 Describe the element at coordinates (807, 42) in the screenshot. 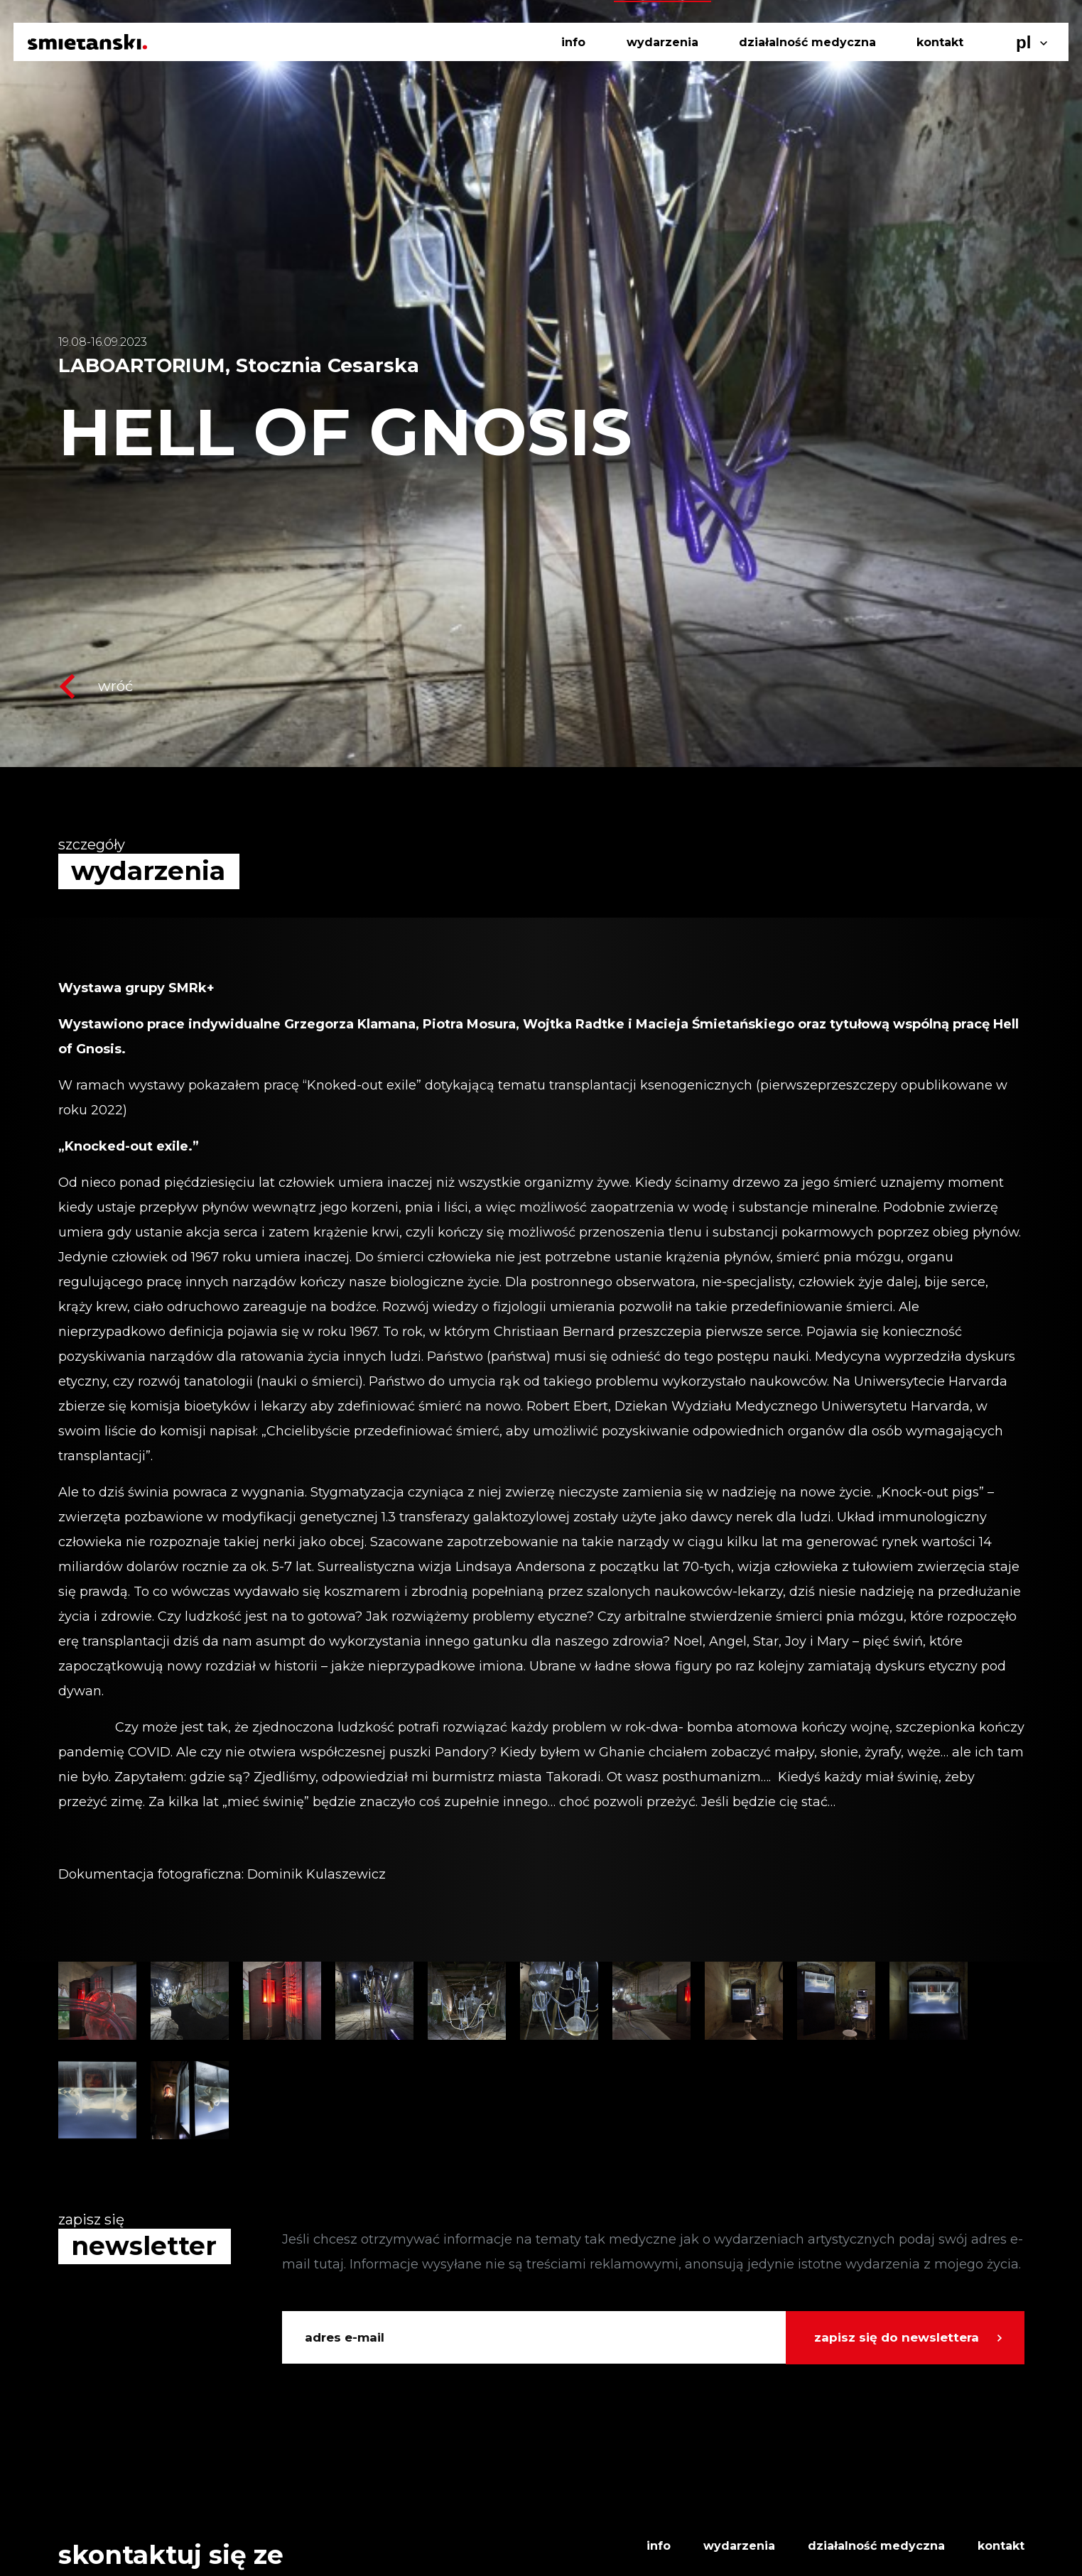

I see `działalność medyczna` at that location.